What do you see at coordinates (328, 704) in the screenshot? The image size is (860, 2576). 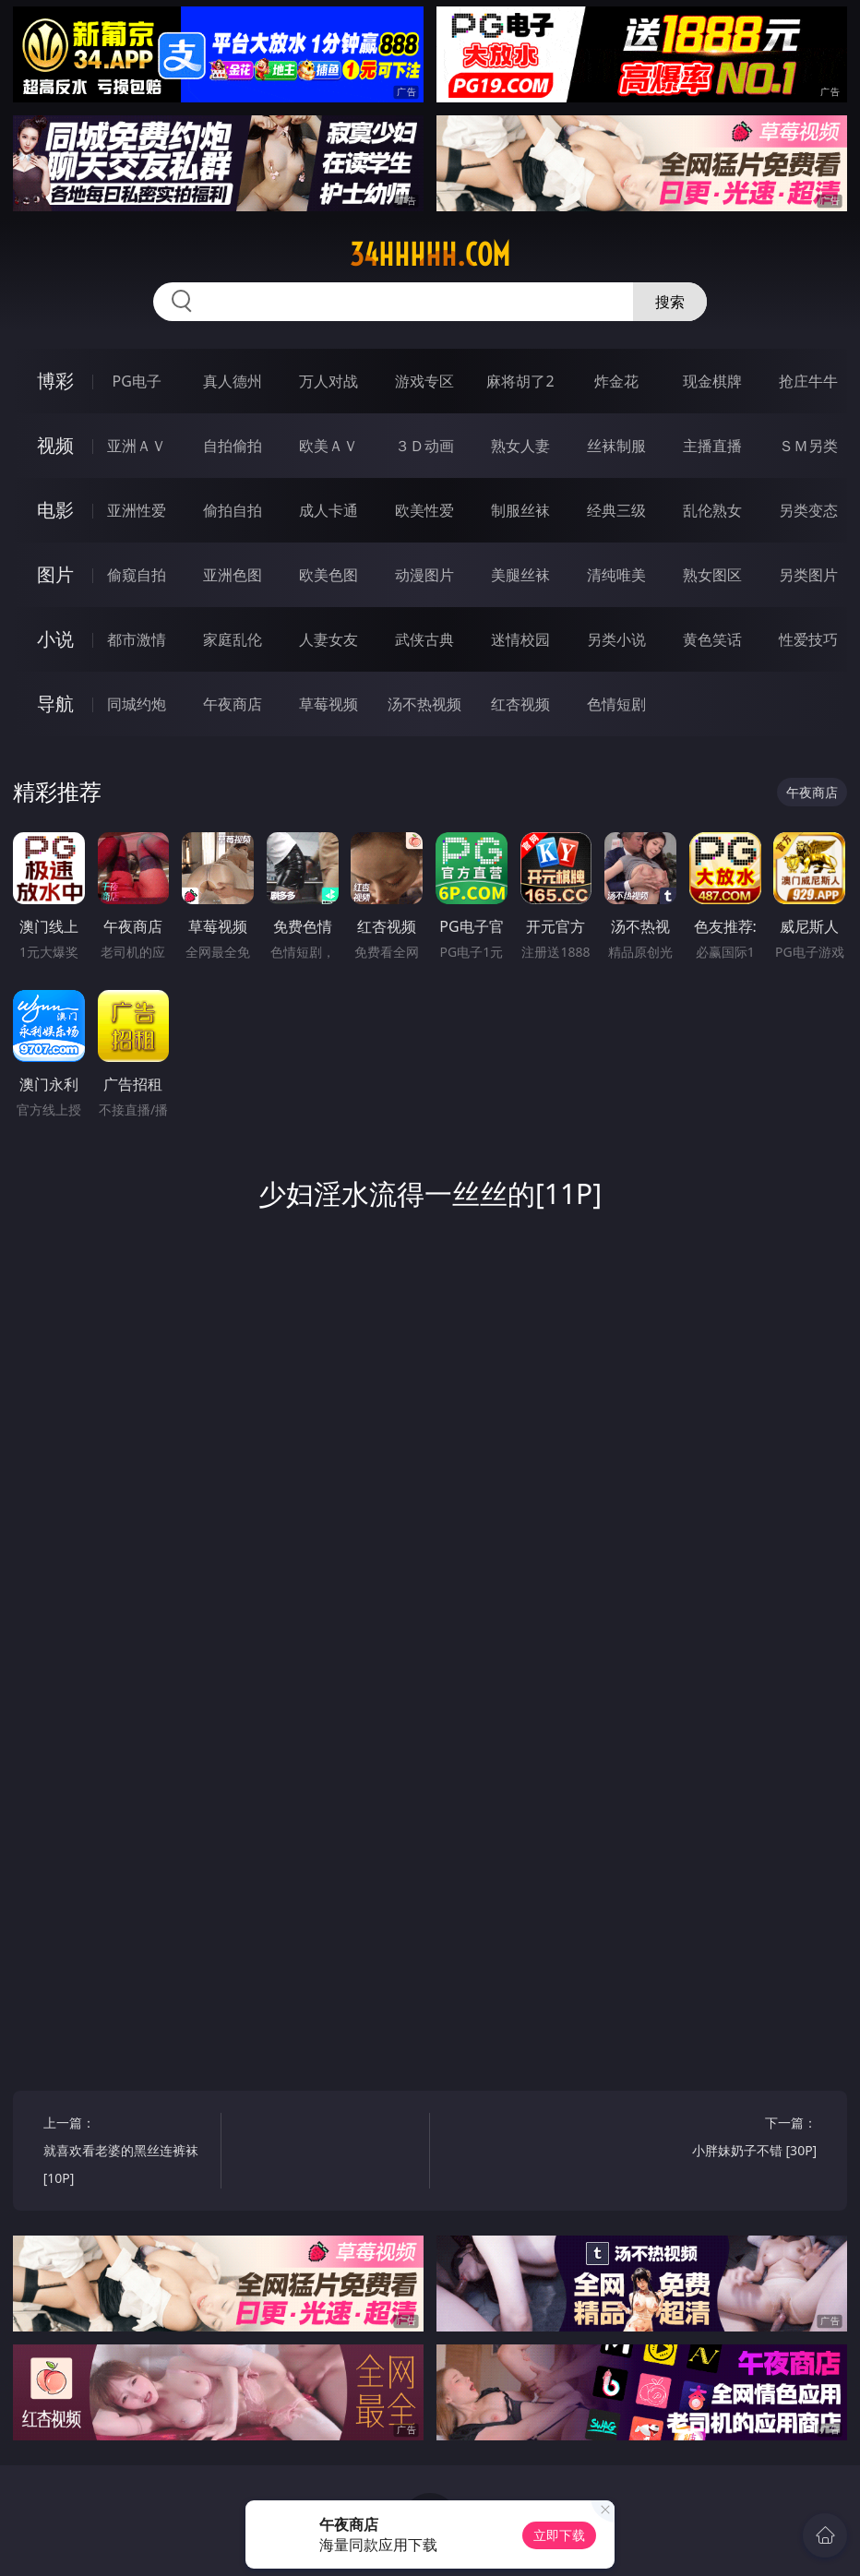 I see `草莓视频` at bounding box center [328, 704].